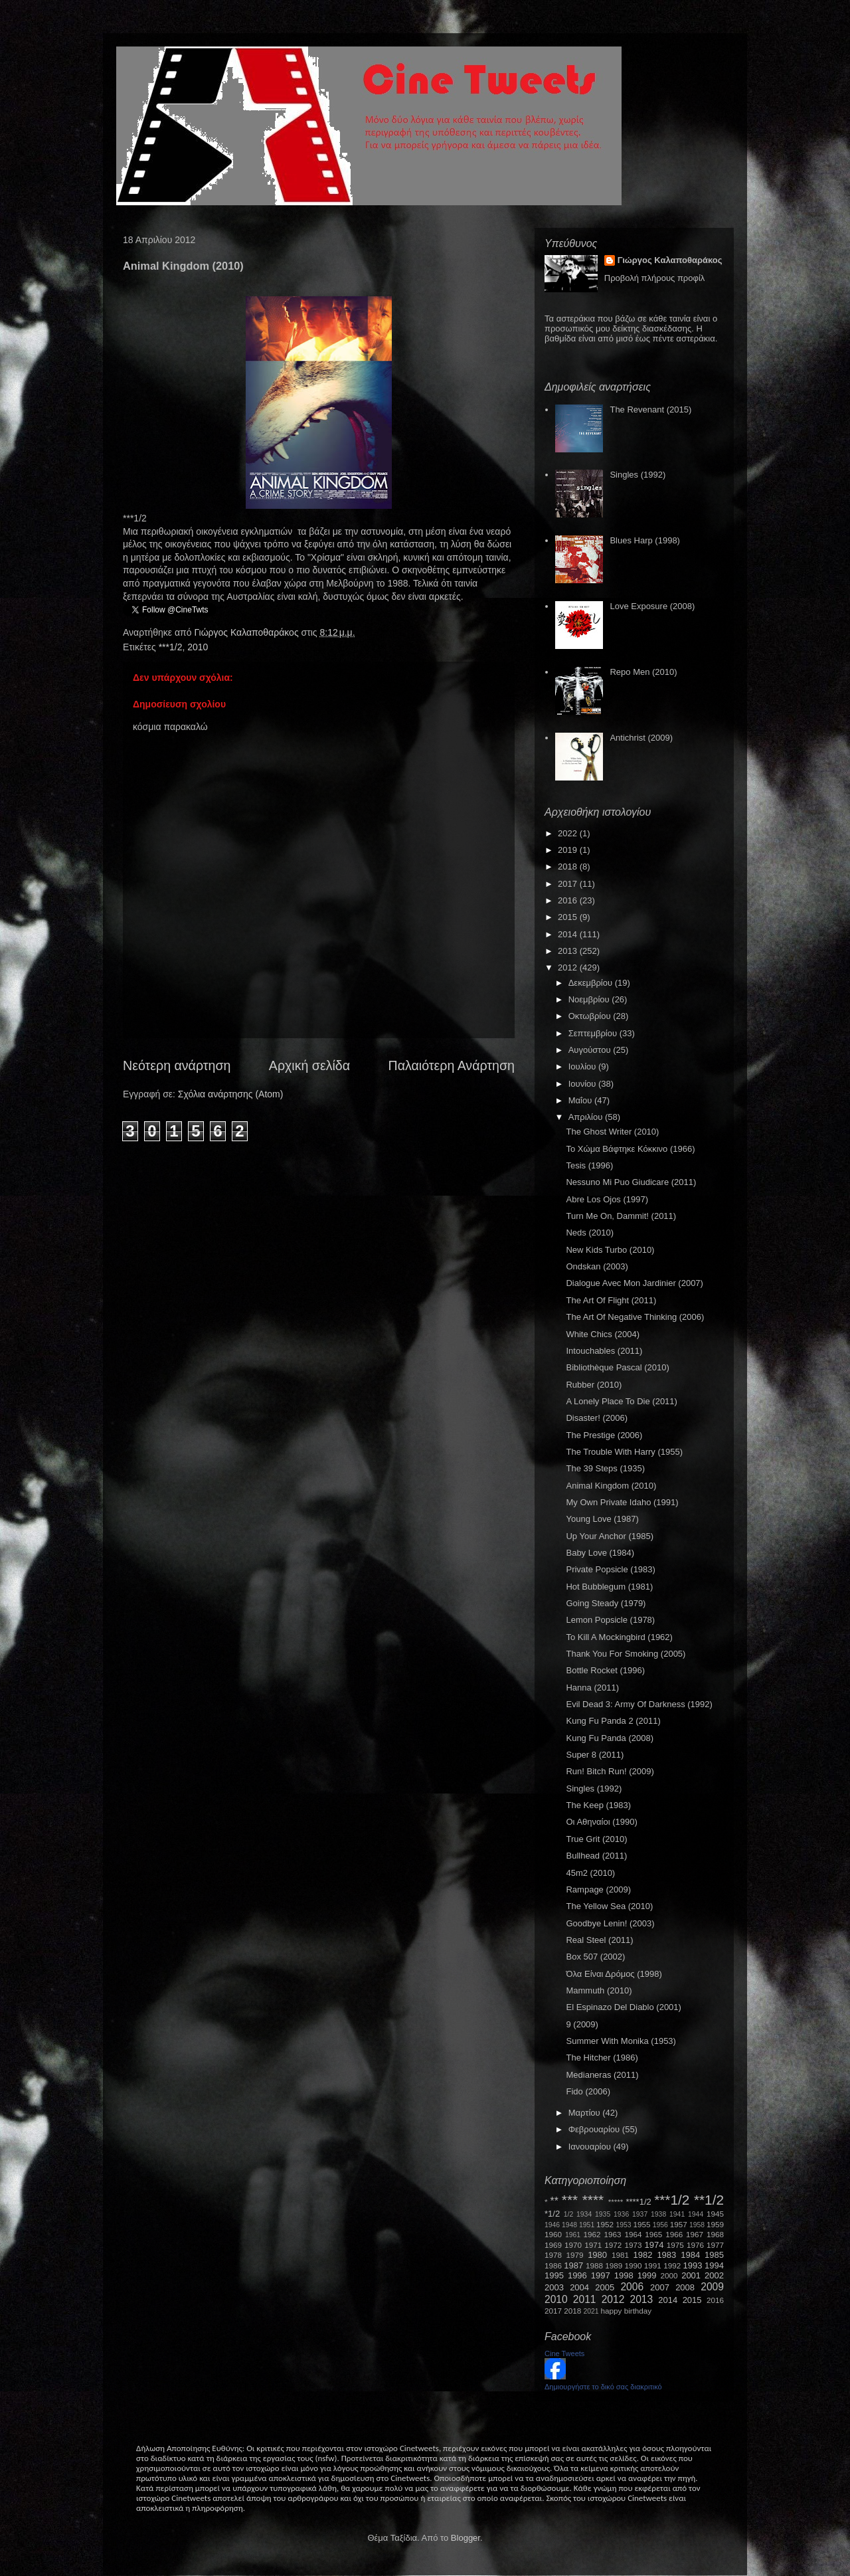  What do you see at coordinates (715, 2213) in the screenshot?
I see `1945` at bounding box center [715, 2213].